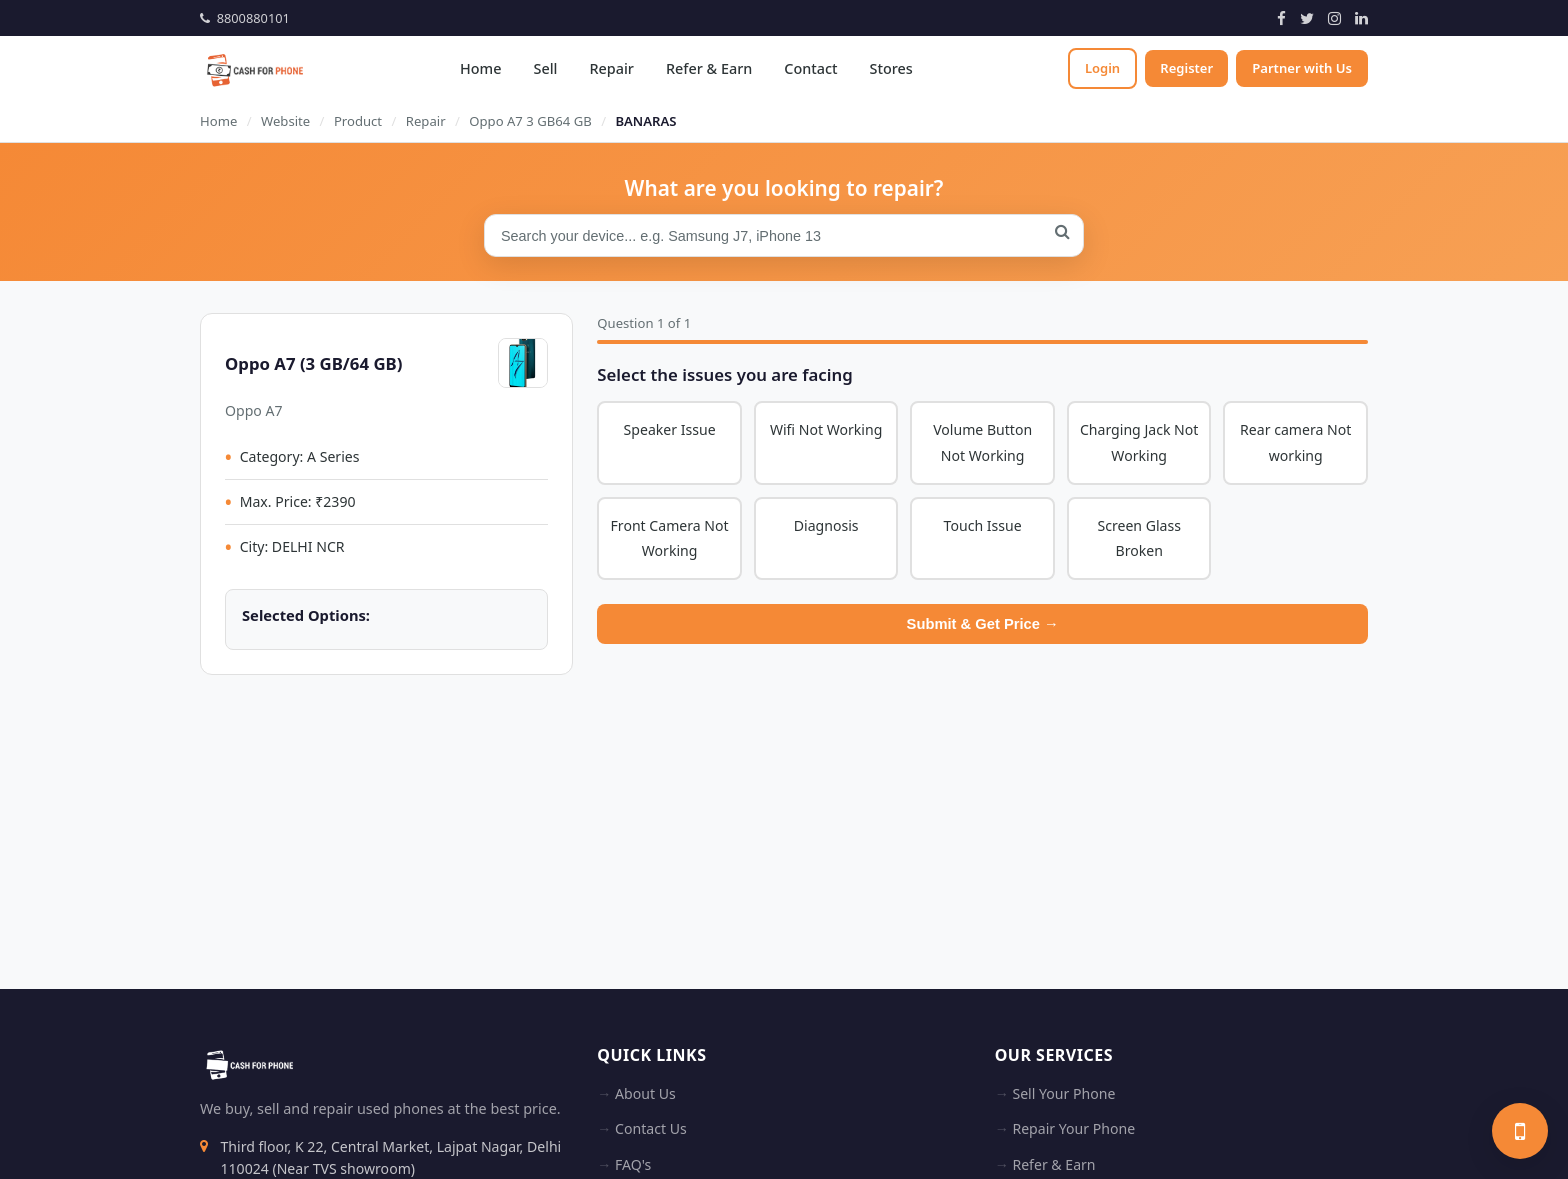 The width and height of the screenshot is (1568, 1179). I want to click on 8800880101, so click(245, 18).